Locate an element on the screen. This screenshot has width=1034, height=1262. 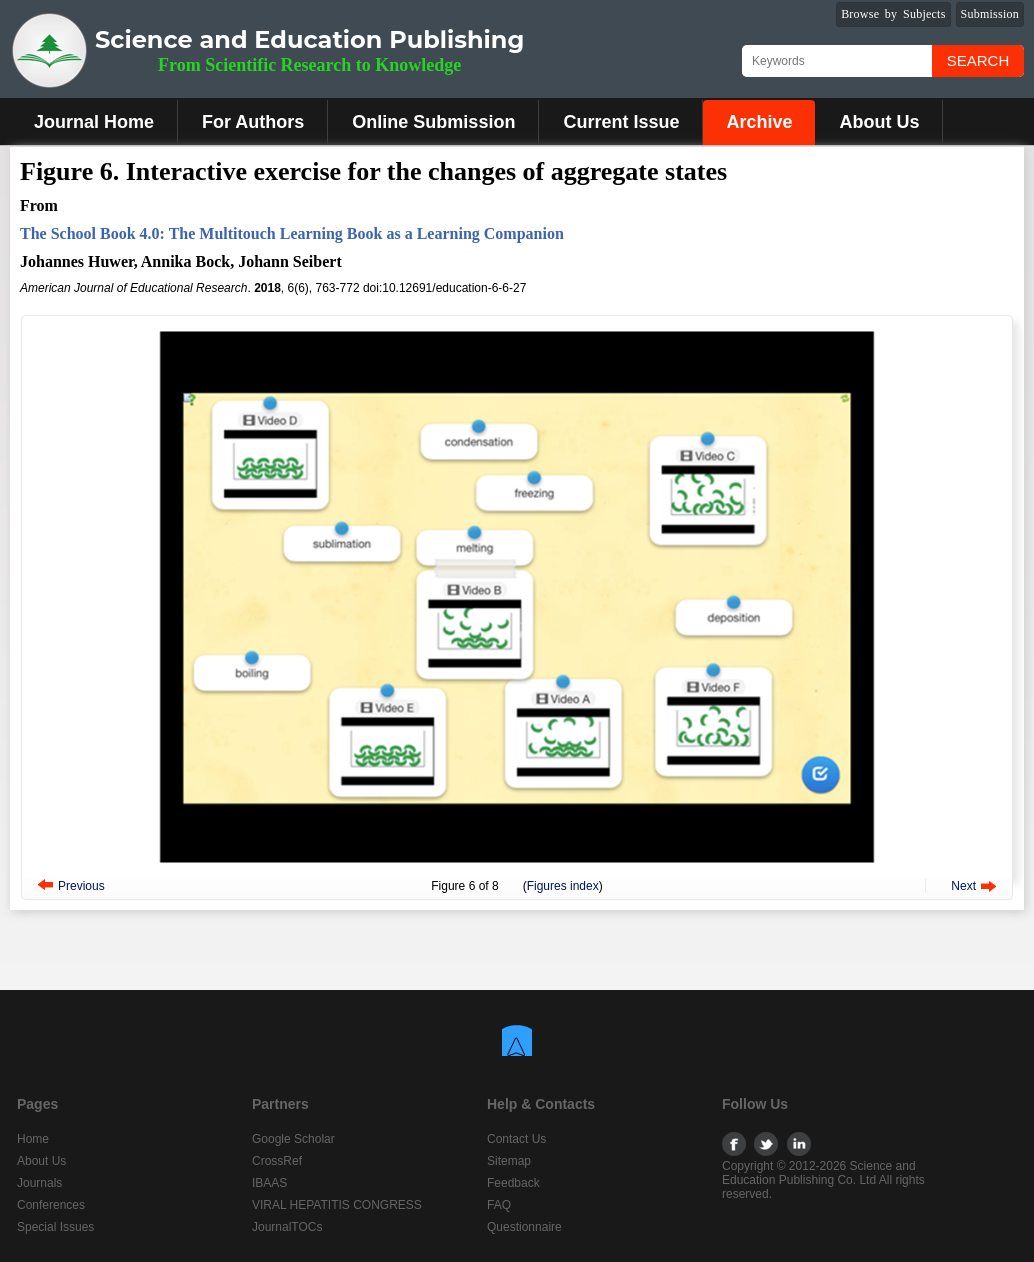
Current Issue is located at coordinates (621, 122).